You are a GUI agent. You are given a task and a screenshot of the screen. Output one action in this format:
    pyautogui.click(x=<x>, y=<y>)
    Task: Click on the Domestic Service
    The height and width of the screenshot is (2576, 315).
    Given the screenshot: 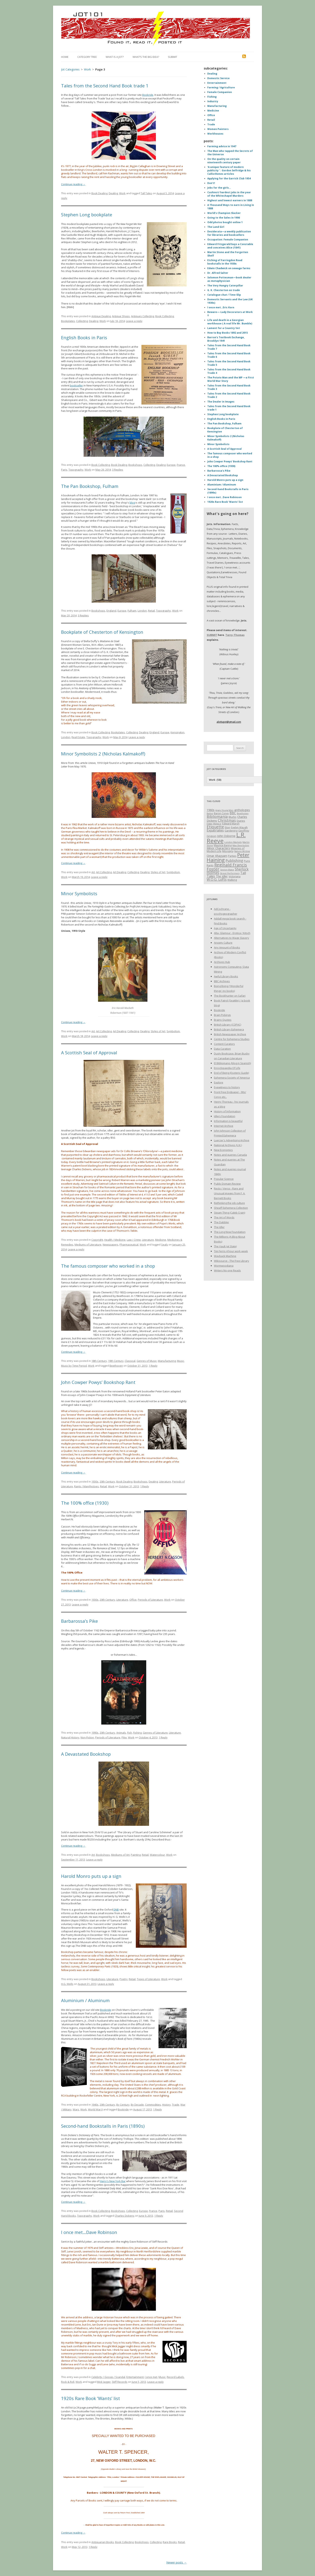 What is the action you would take?
    pyautogui.click(x=218, y=78)
    